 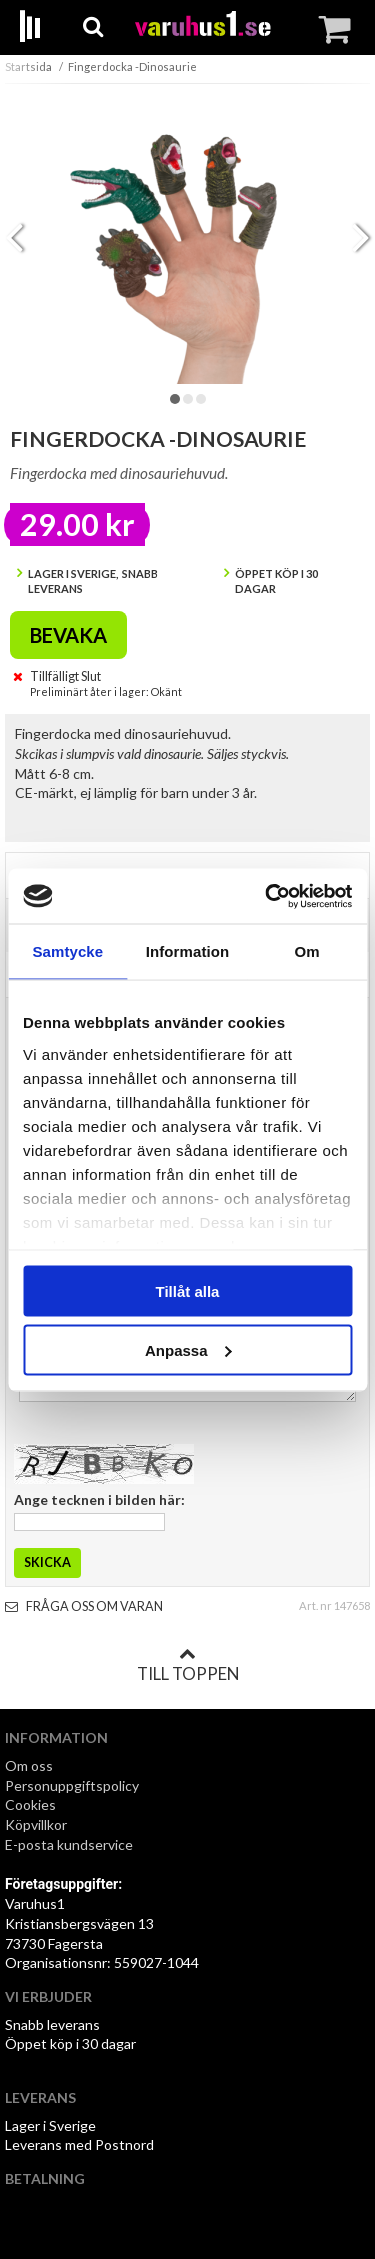 What do you see at coordinates (188, 1291) in the screenshot?
I see `Tillåt alla` at bounding box center [188, 1291].